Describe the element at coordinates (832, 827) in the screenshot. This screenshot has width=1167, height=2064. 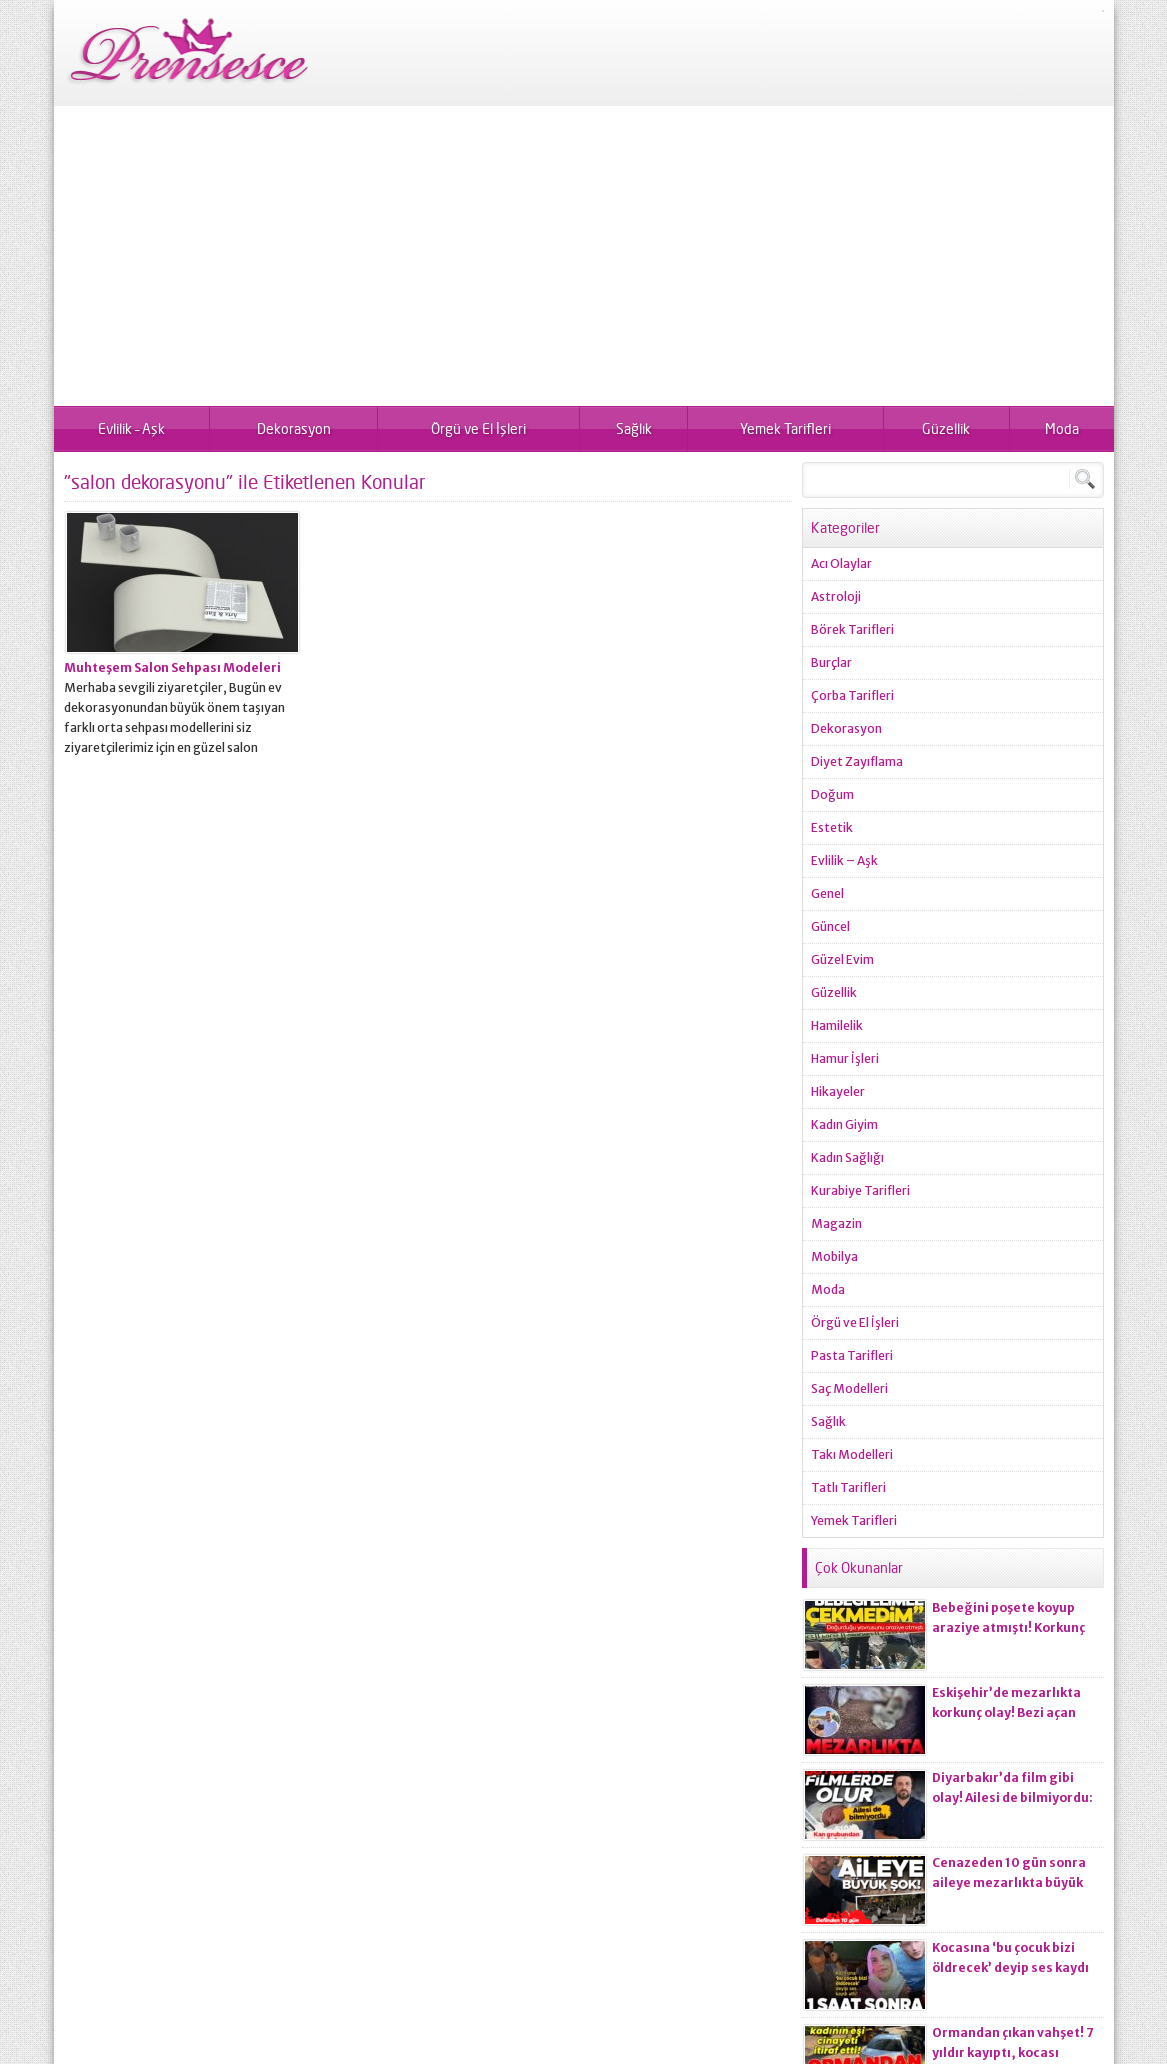
I see `Estetik` at that location.